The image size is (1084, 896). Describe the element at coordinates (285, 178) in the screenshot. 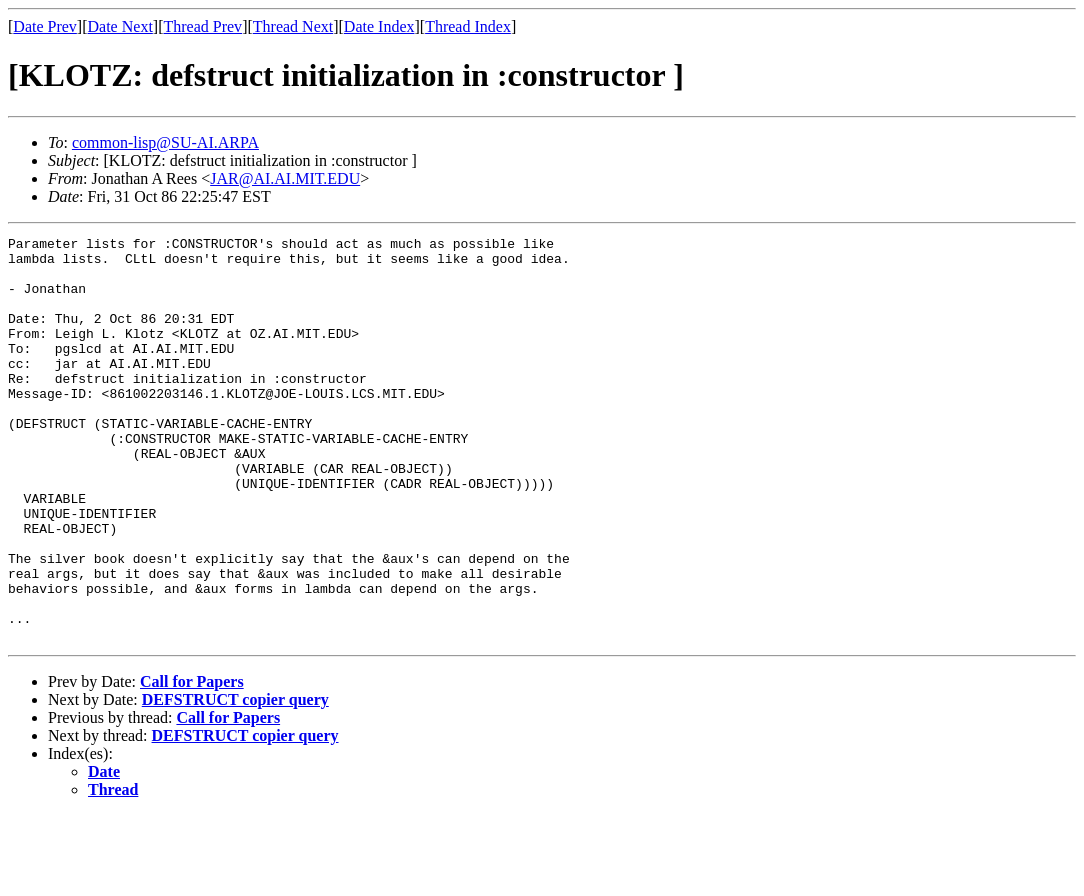

I see `JAR@AI.AI.MIT.EDU` at that location.